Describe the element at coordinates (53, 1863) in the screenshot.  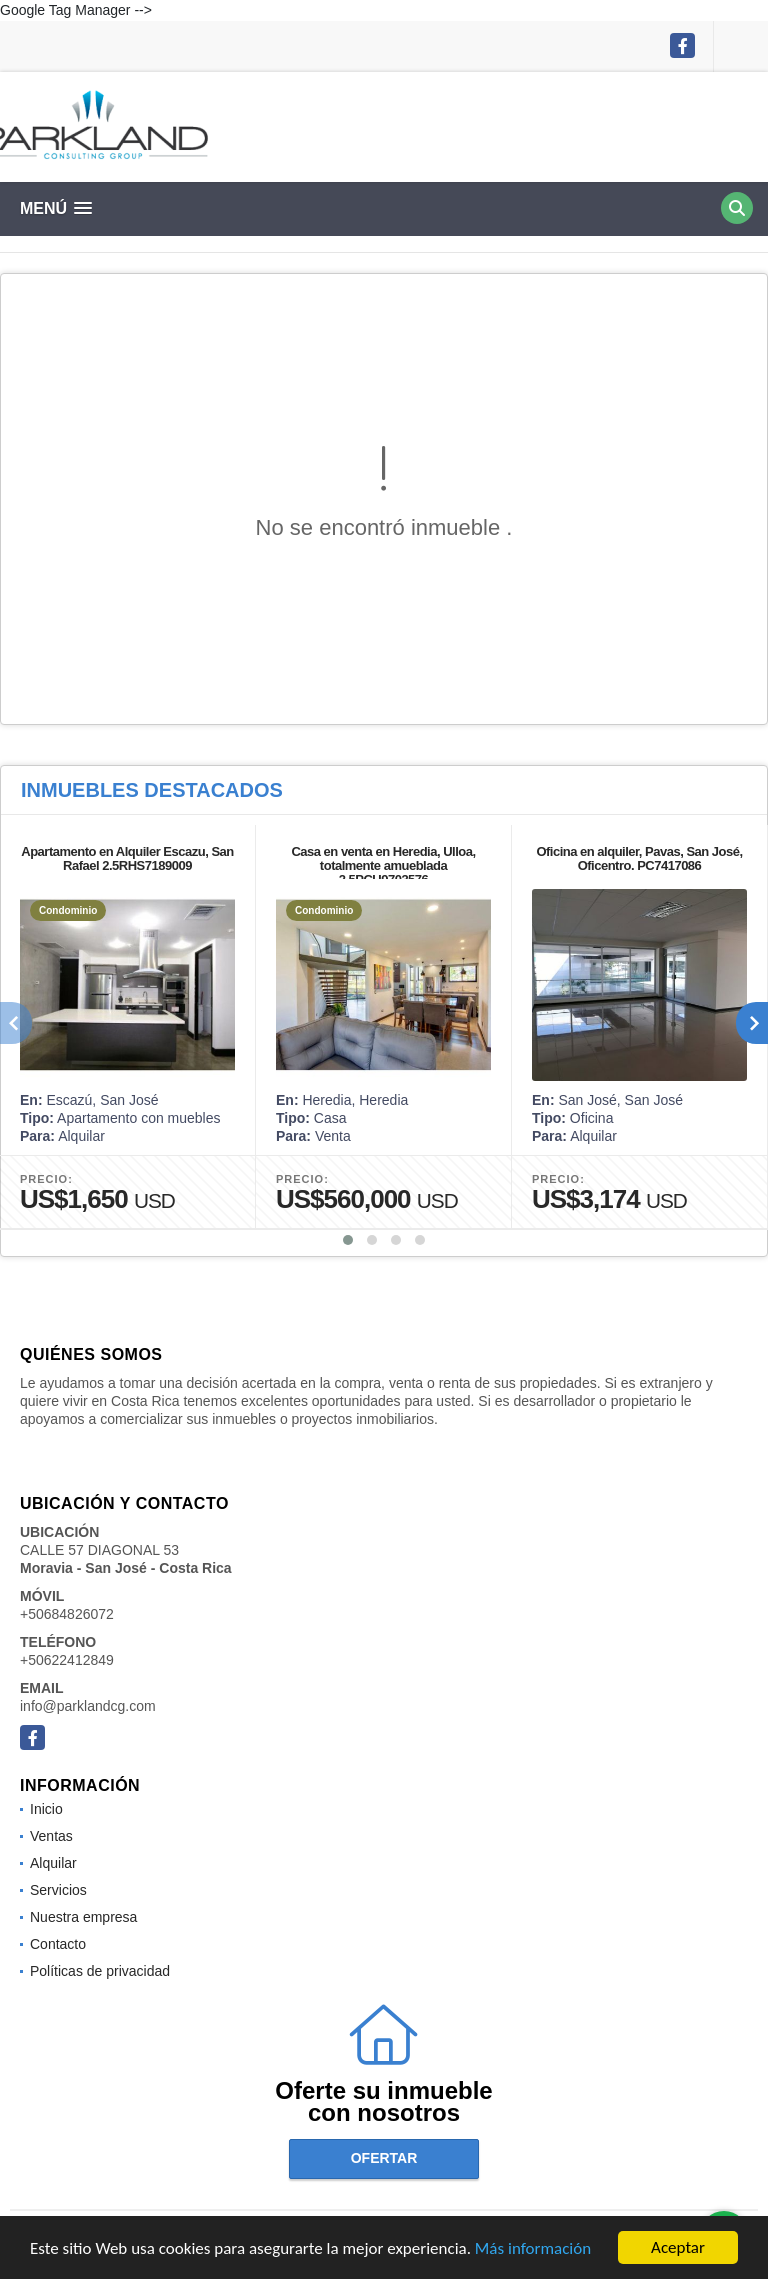
I see `Alquilar` at that location.